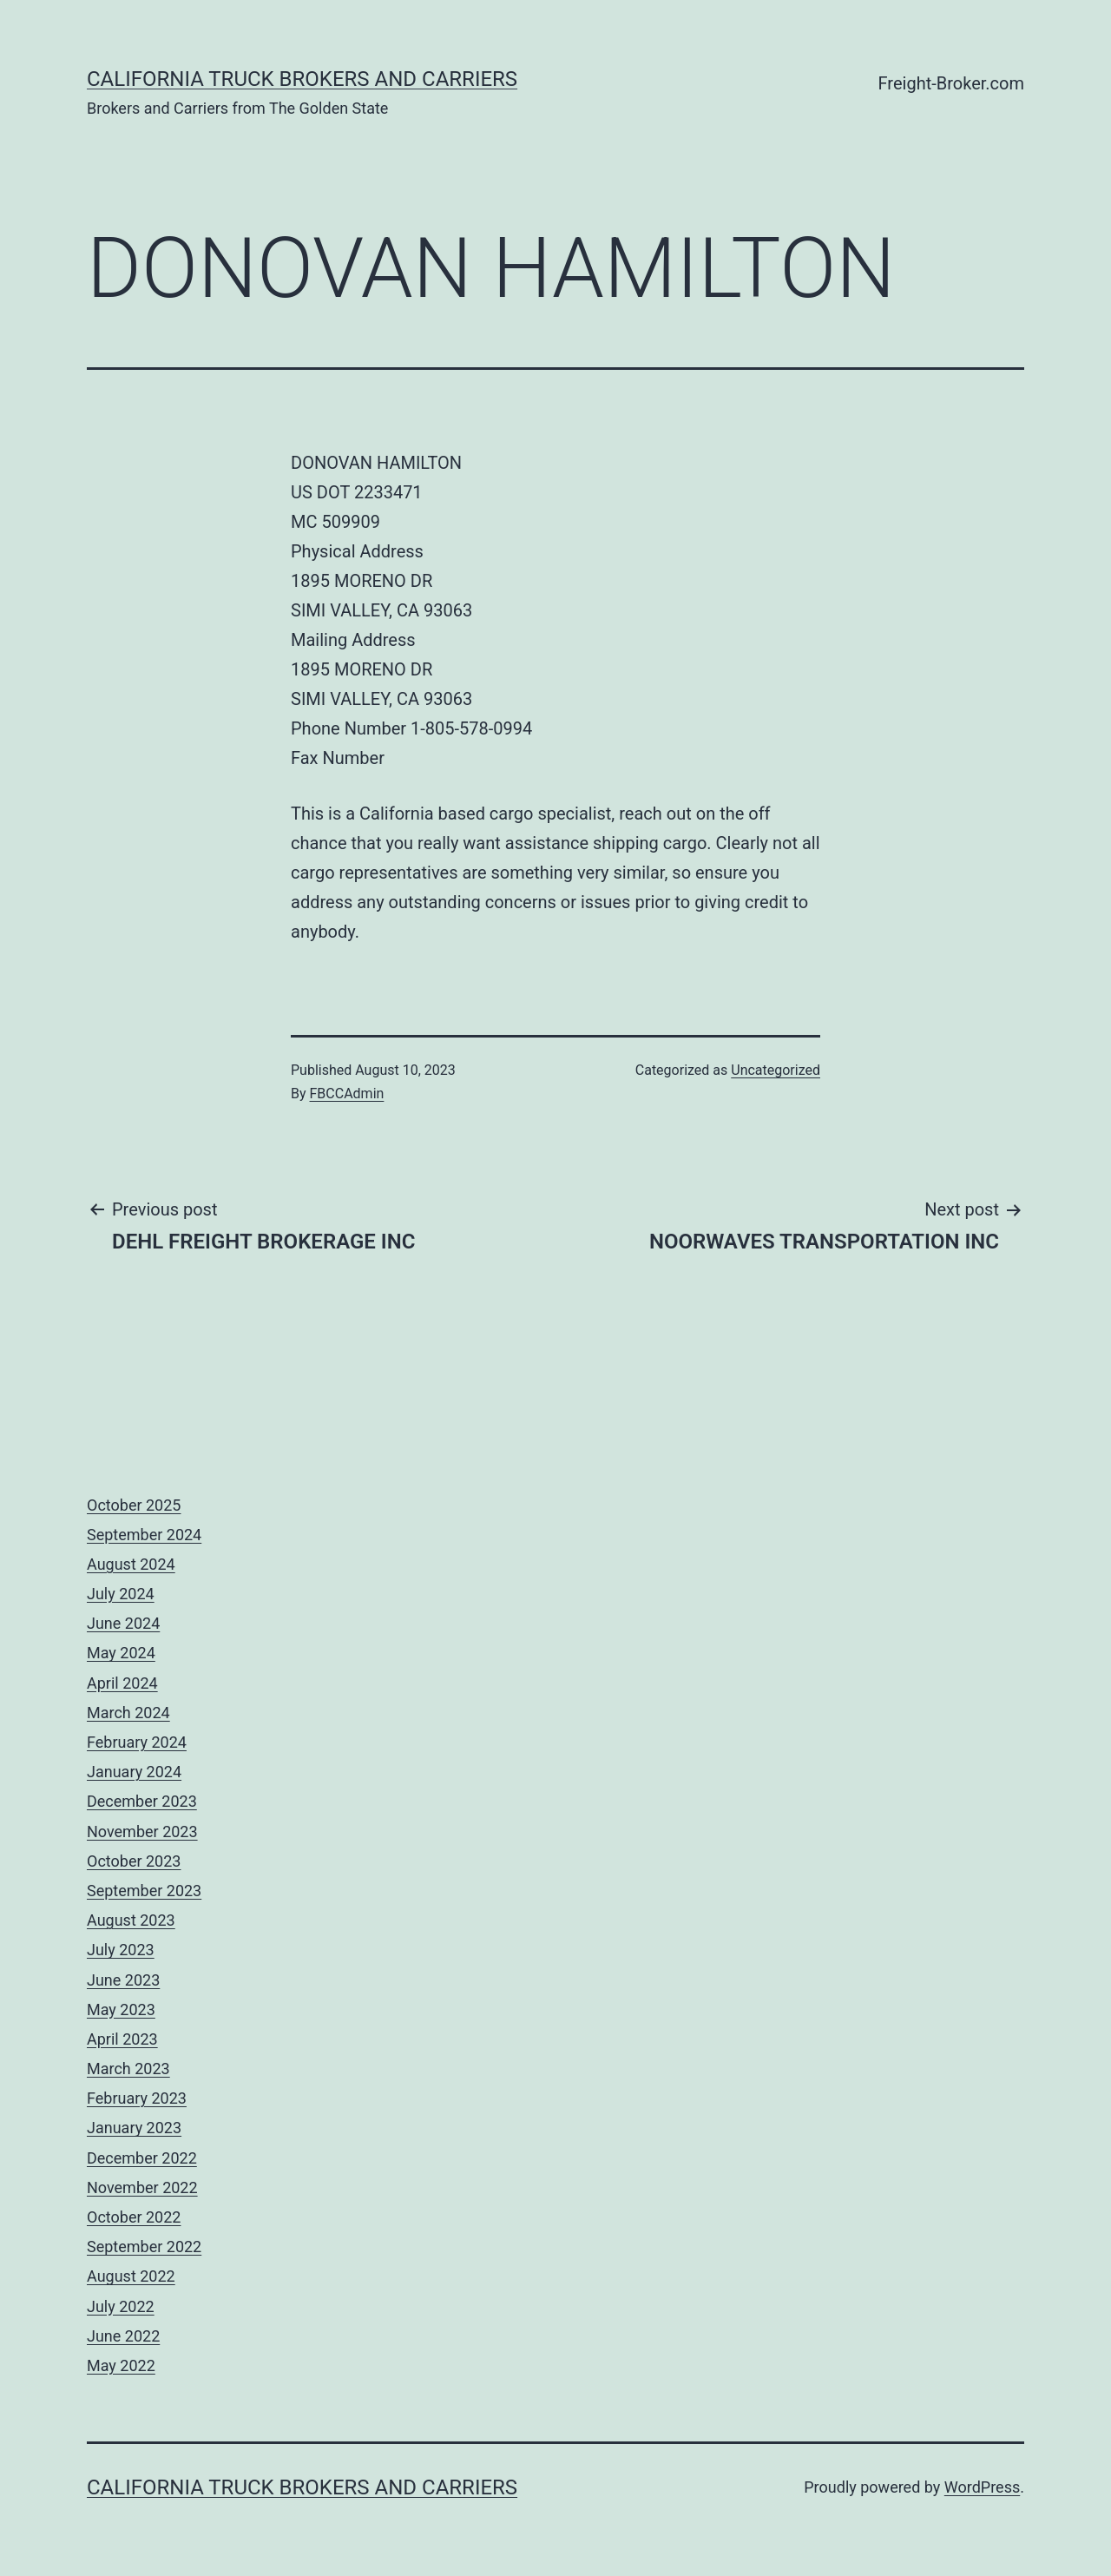  Describe the element at coordinates (121, 2365) in the screenshot. I see `May 2022` at that location.